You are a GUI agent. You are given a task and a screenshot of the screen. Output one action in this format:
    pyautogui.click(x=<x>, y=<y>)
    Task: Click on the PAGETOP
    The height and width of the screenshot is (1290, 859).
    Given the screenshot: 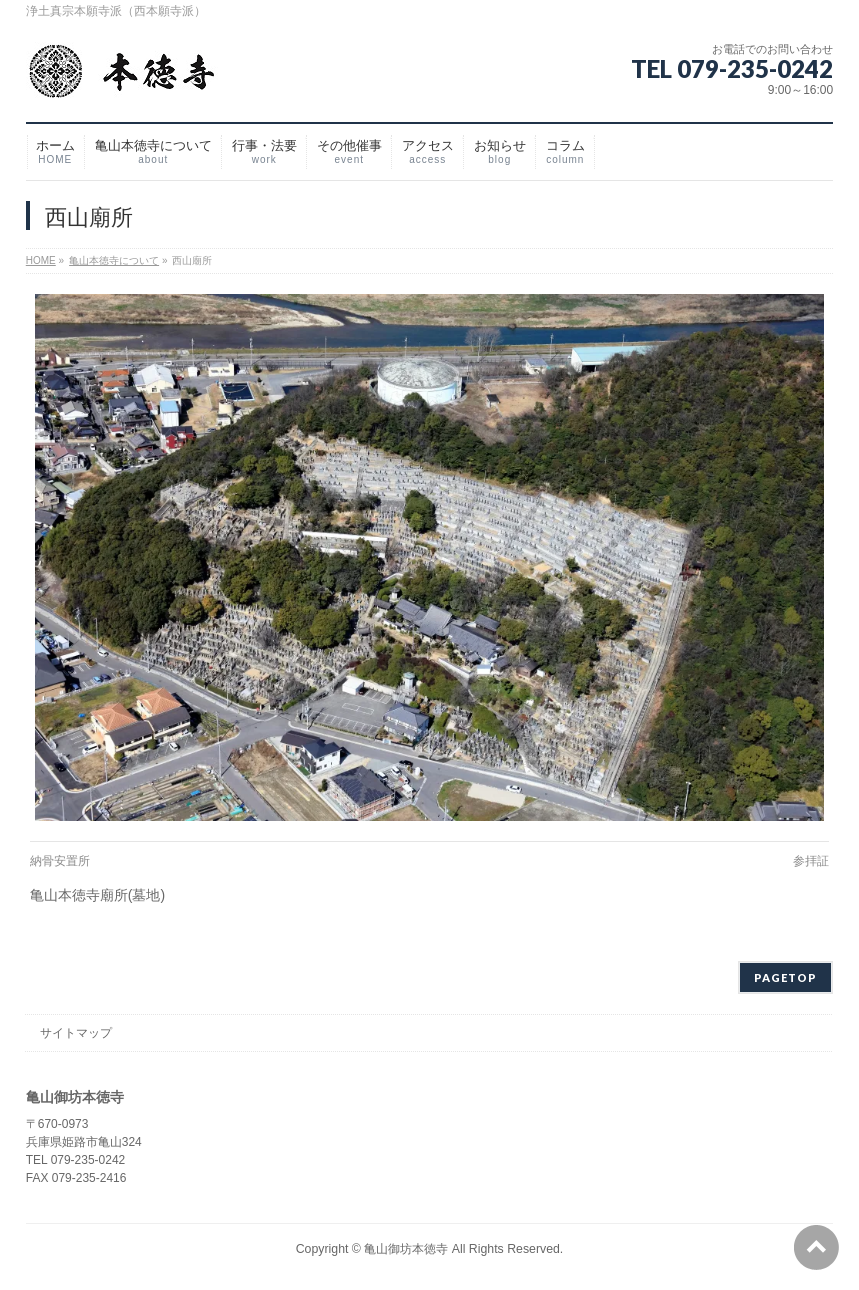 What is the action you would take?
    pyautogui.click(x=785, y=977)
    